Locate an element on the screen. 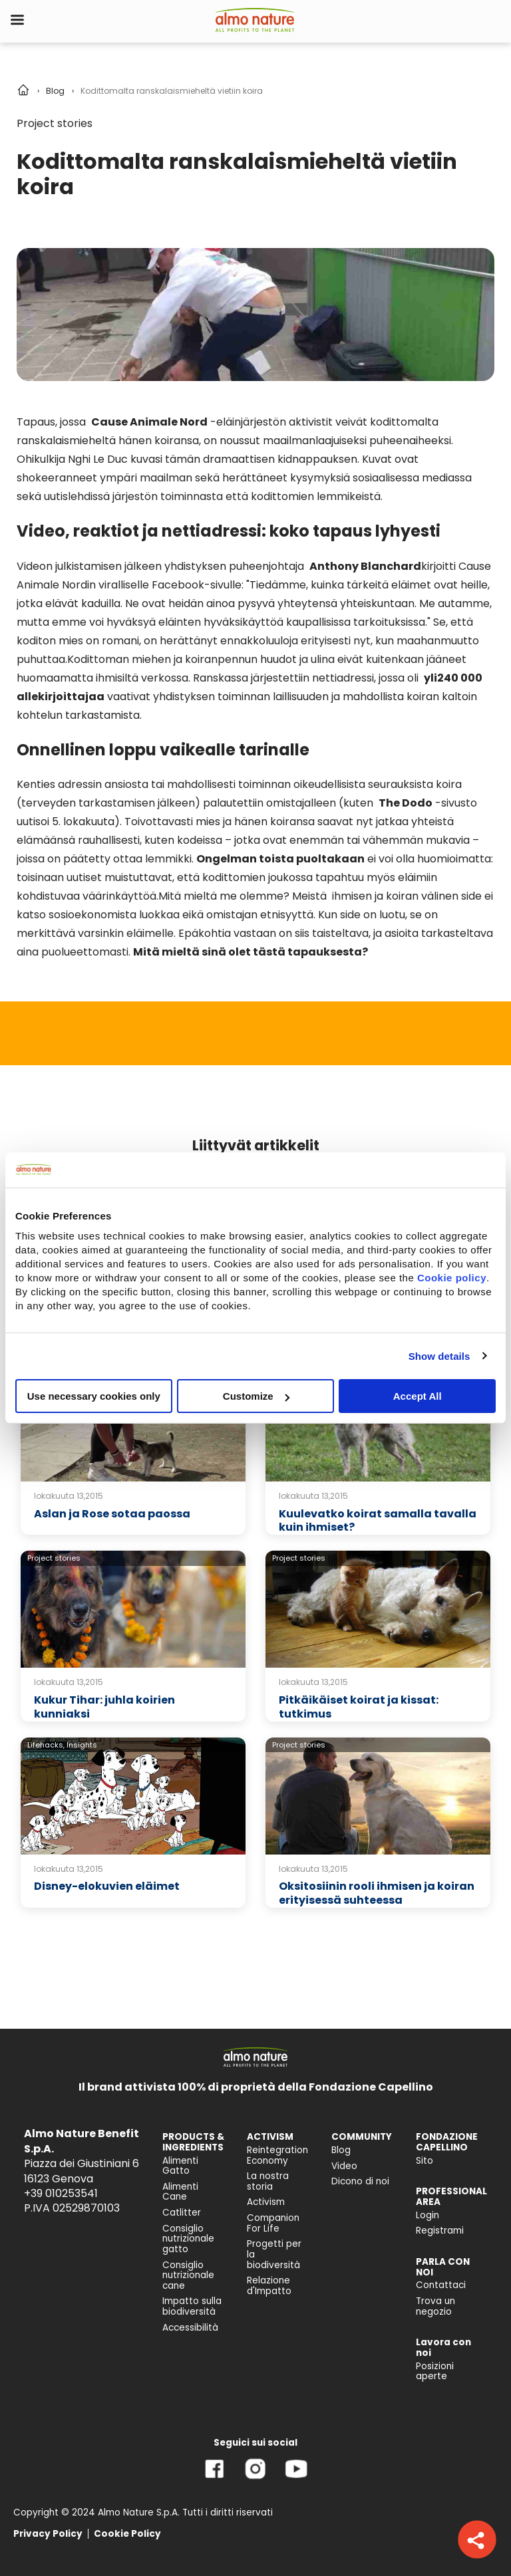 Image resolution: width=511 pixels, height=2576 pixels. Use necessary cookies only is located at coordinates (93, 1396).